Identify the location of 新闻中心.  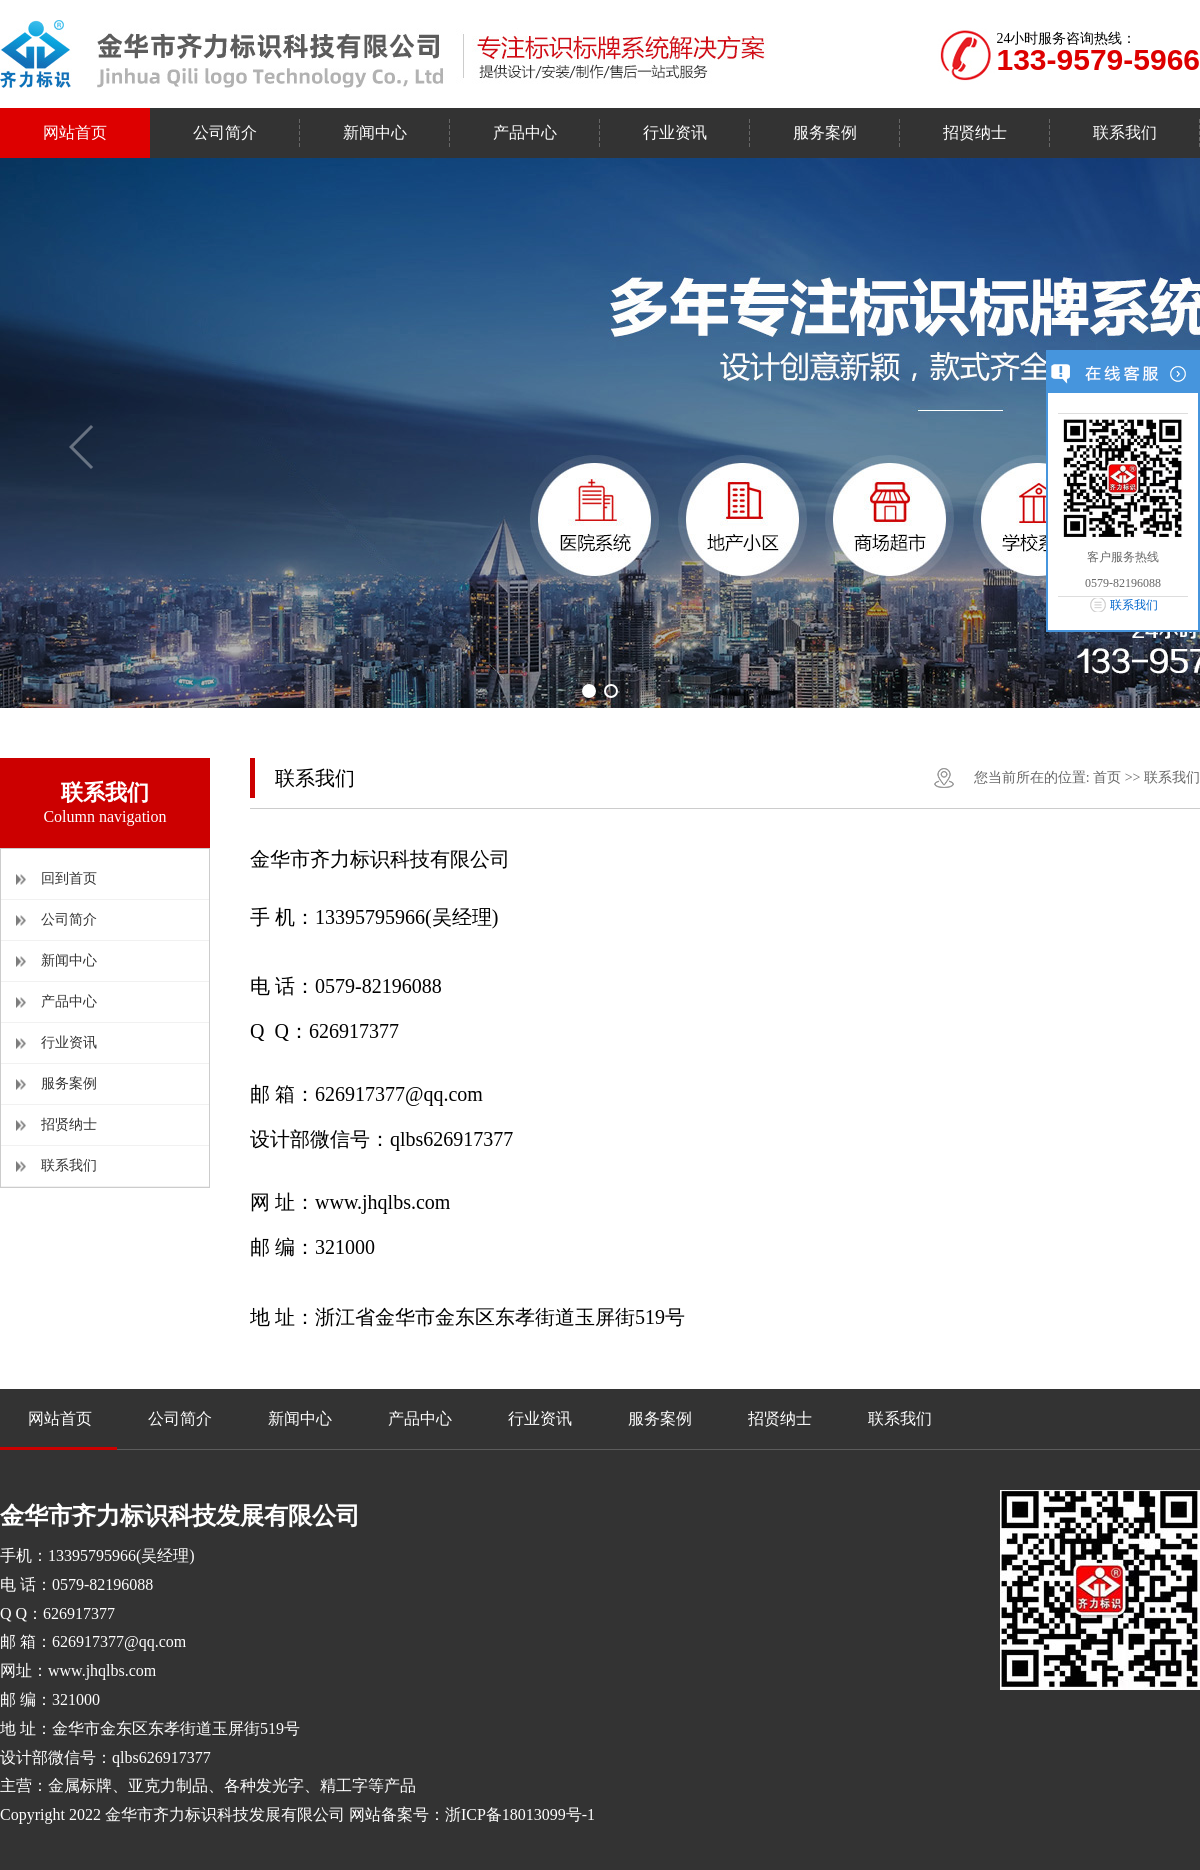
(69, 960).